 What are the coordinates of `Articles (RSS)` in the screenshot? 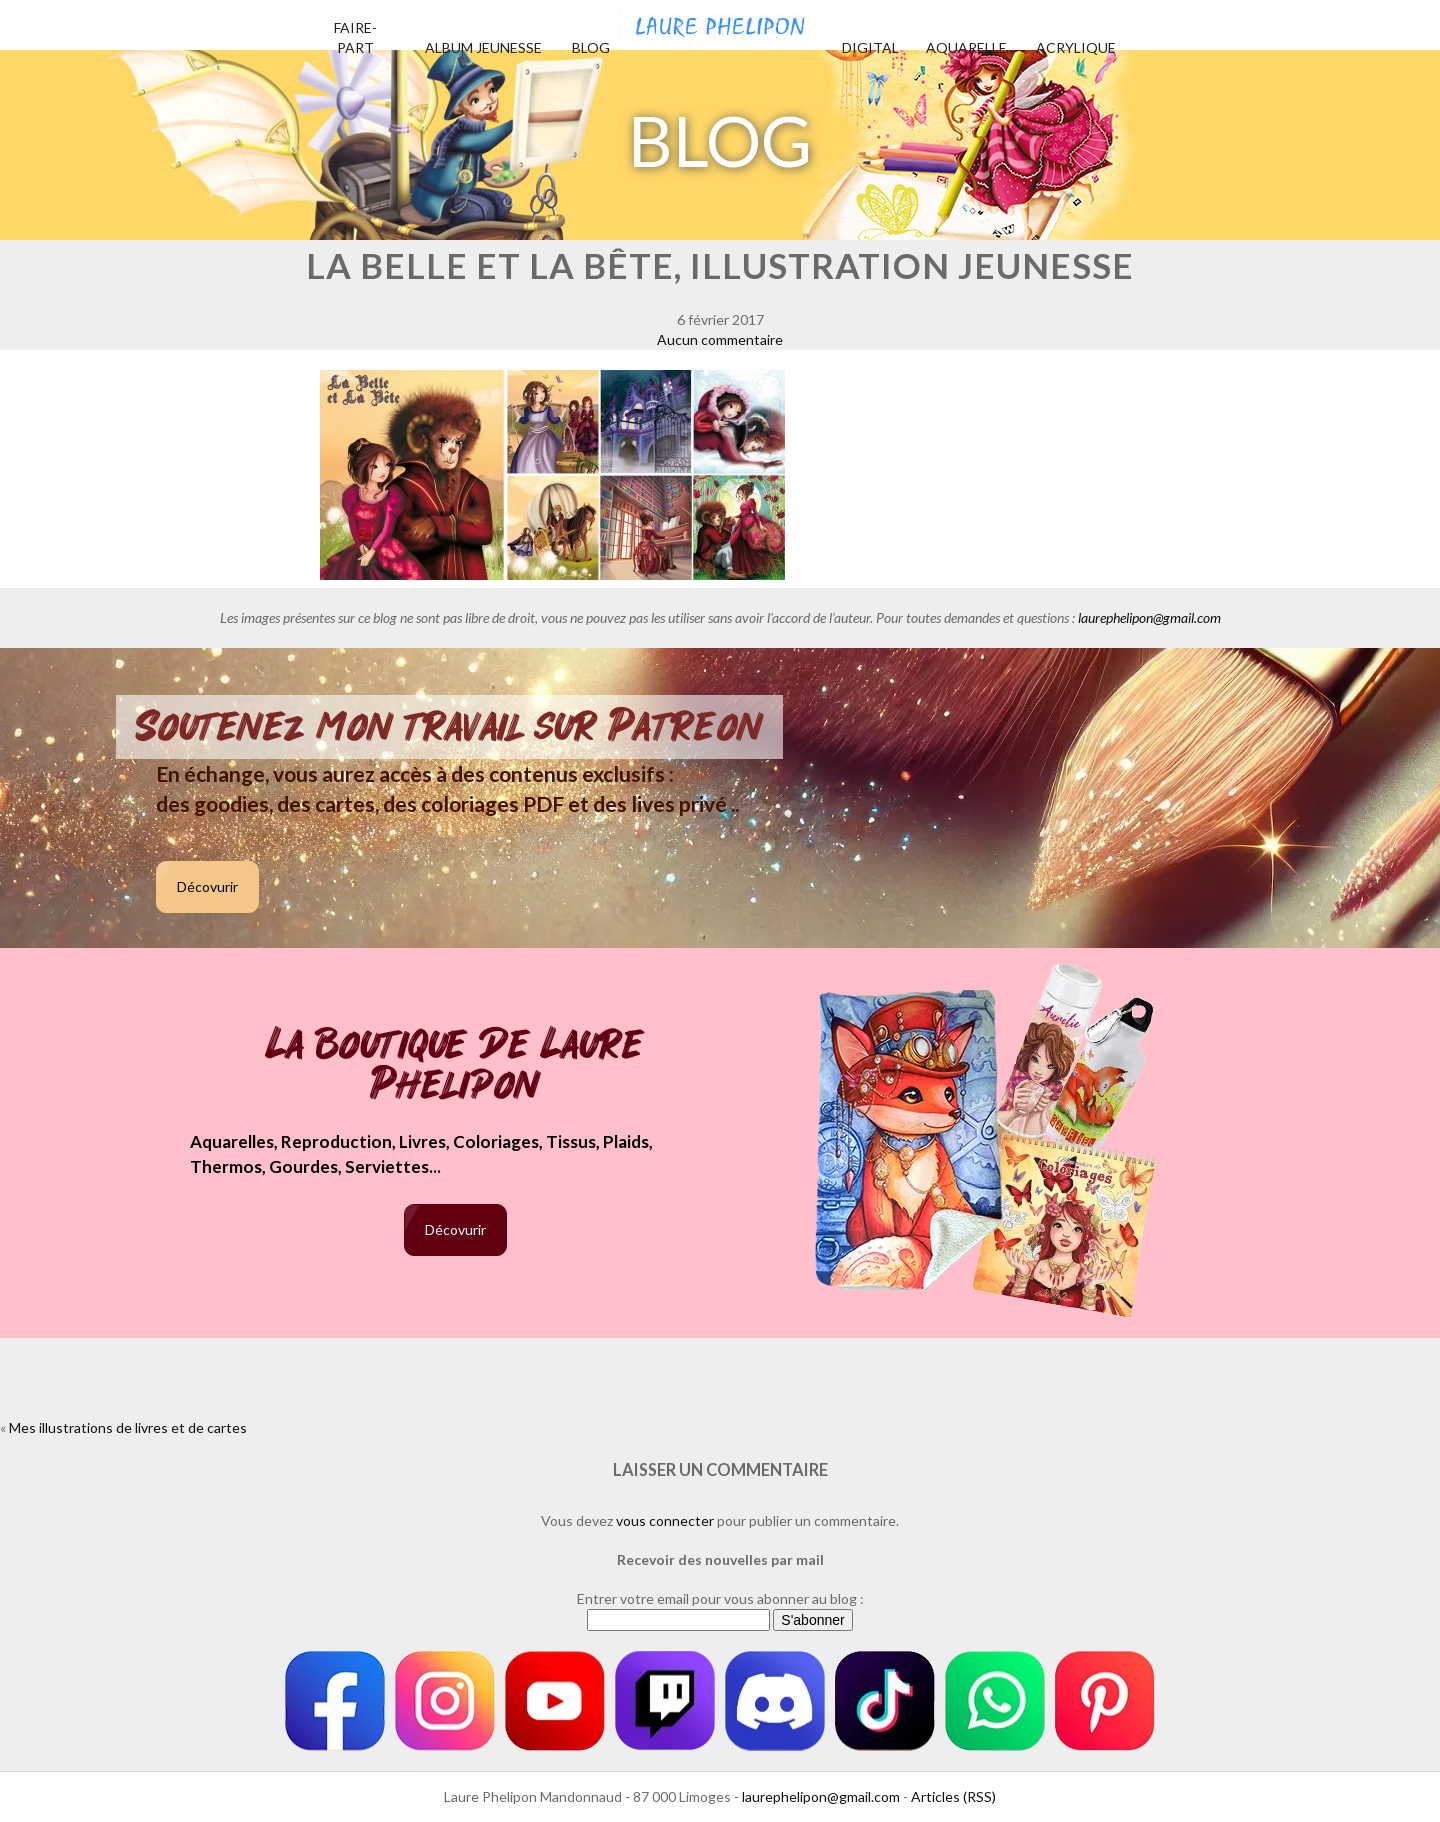 It's located at (953, 1796).